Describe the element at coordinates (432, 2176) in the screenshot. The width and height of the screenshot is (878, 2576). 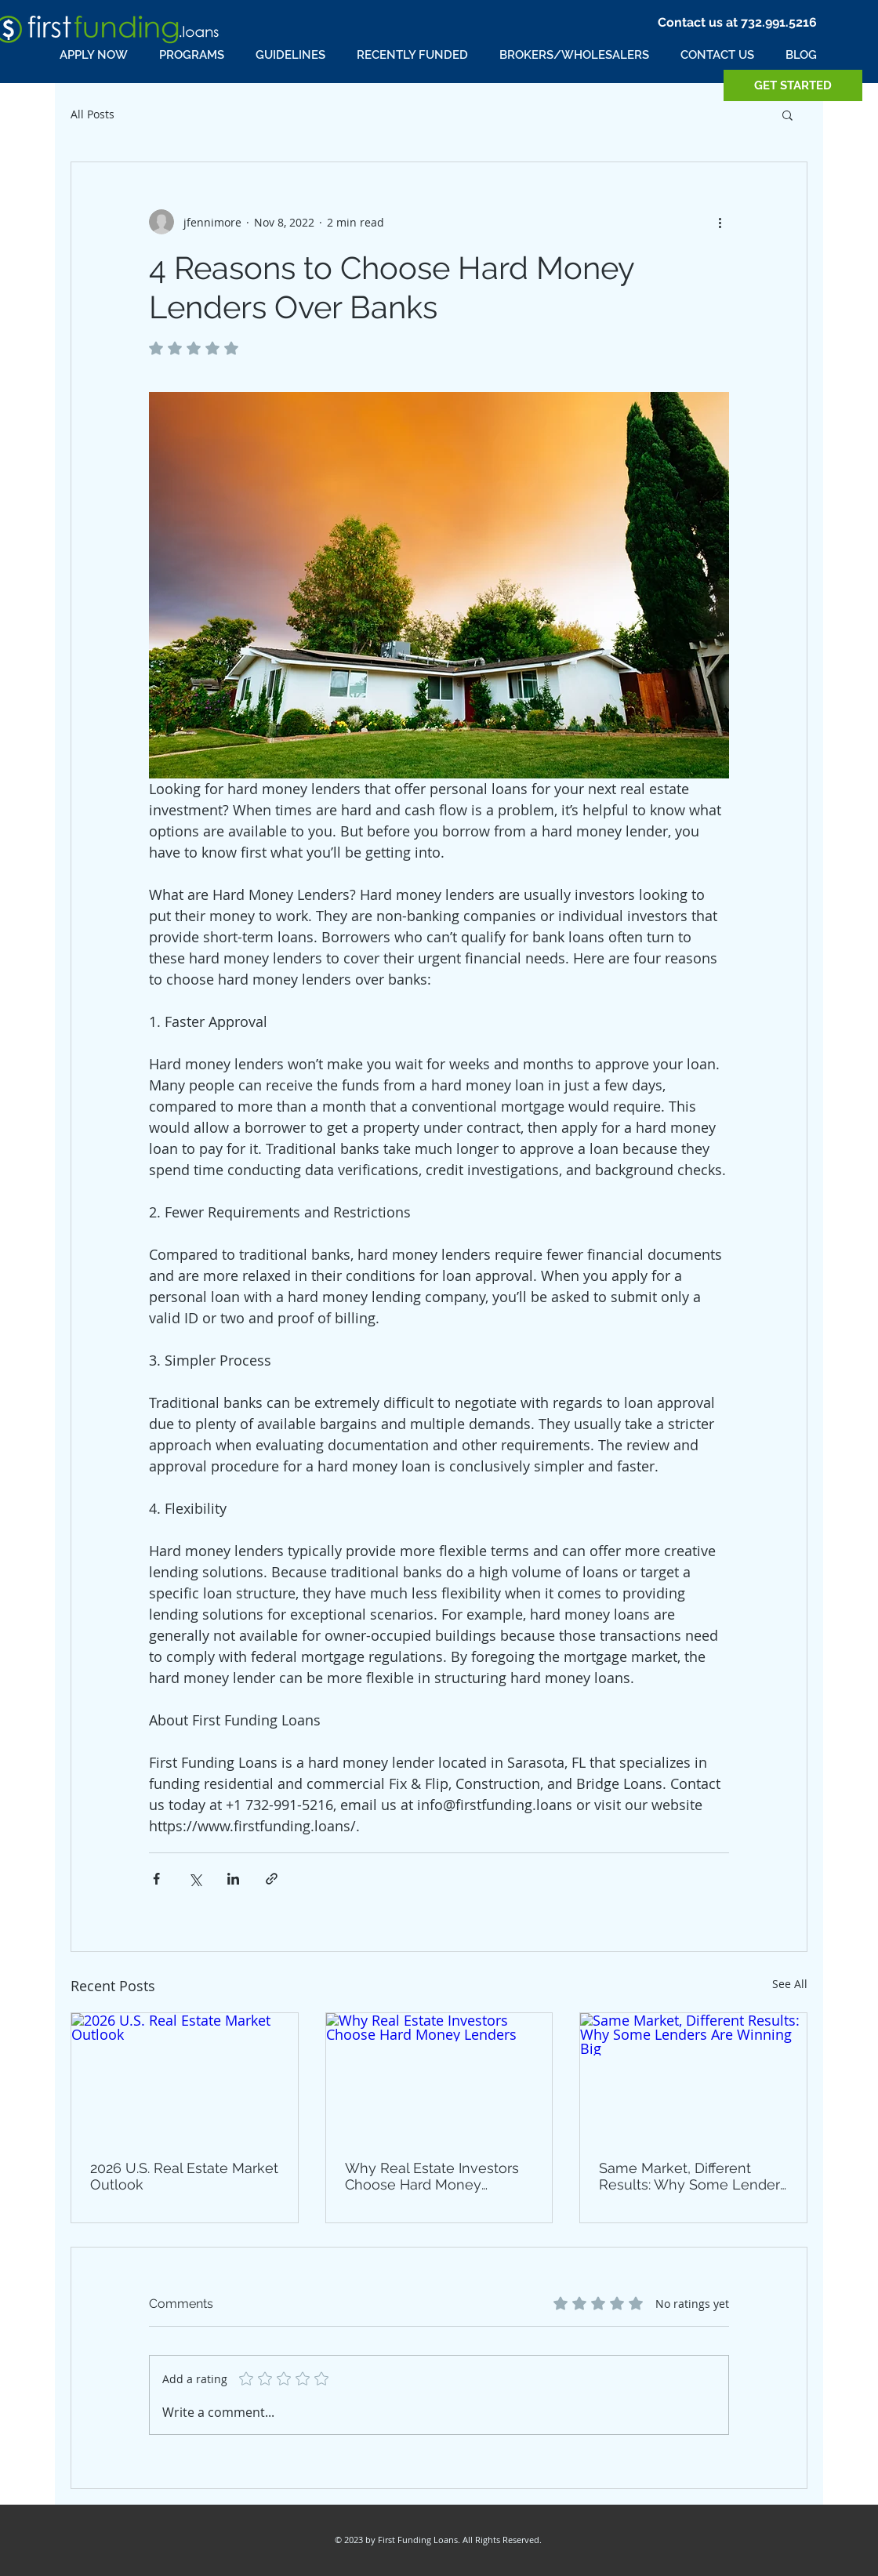
I see `Why Real Estate Investors Choose Hard Money Lenders` at that location.